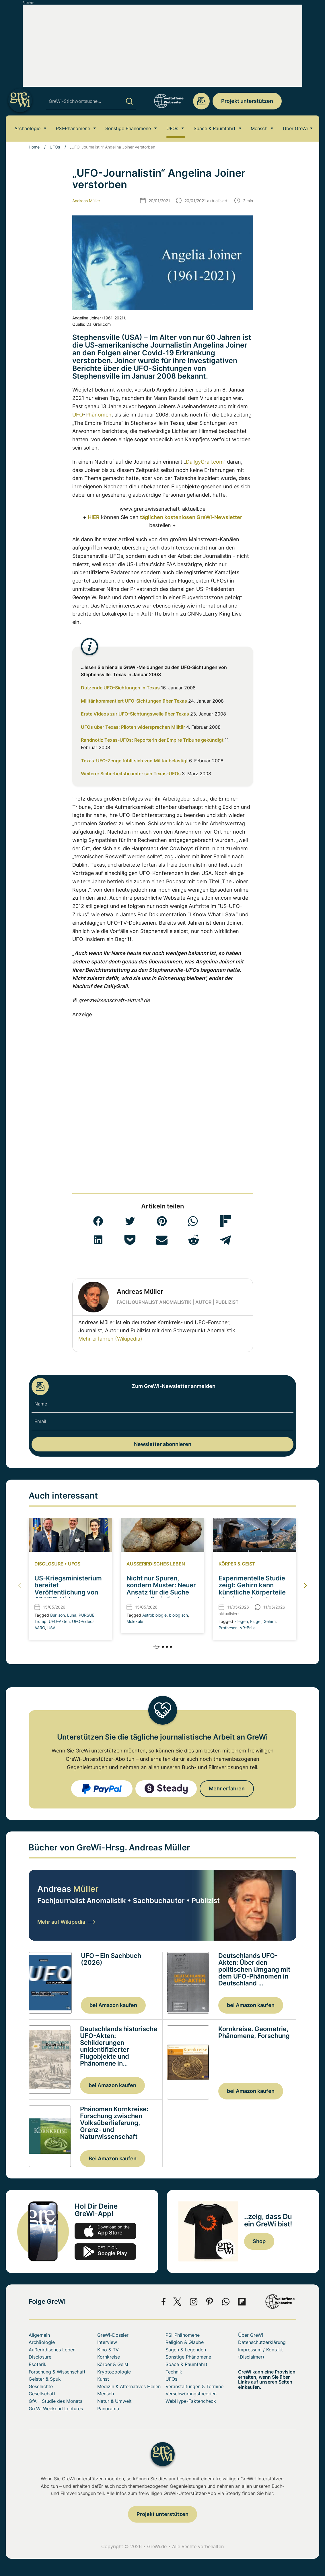 Image resolution: width=325 pixels, height=2576 pixels. Describe the element at coordinates (105, 2231) in the screenshot. I see `app-store` at that location.